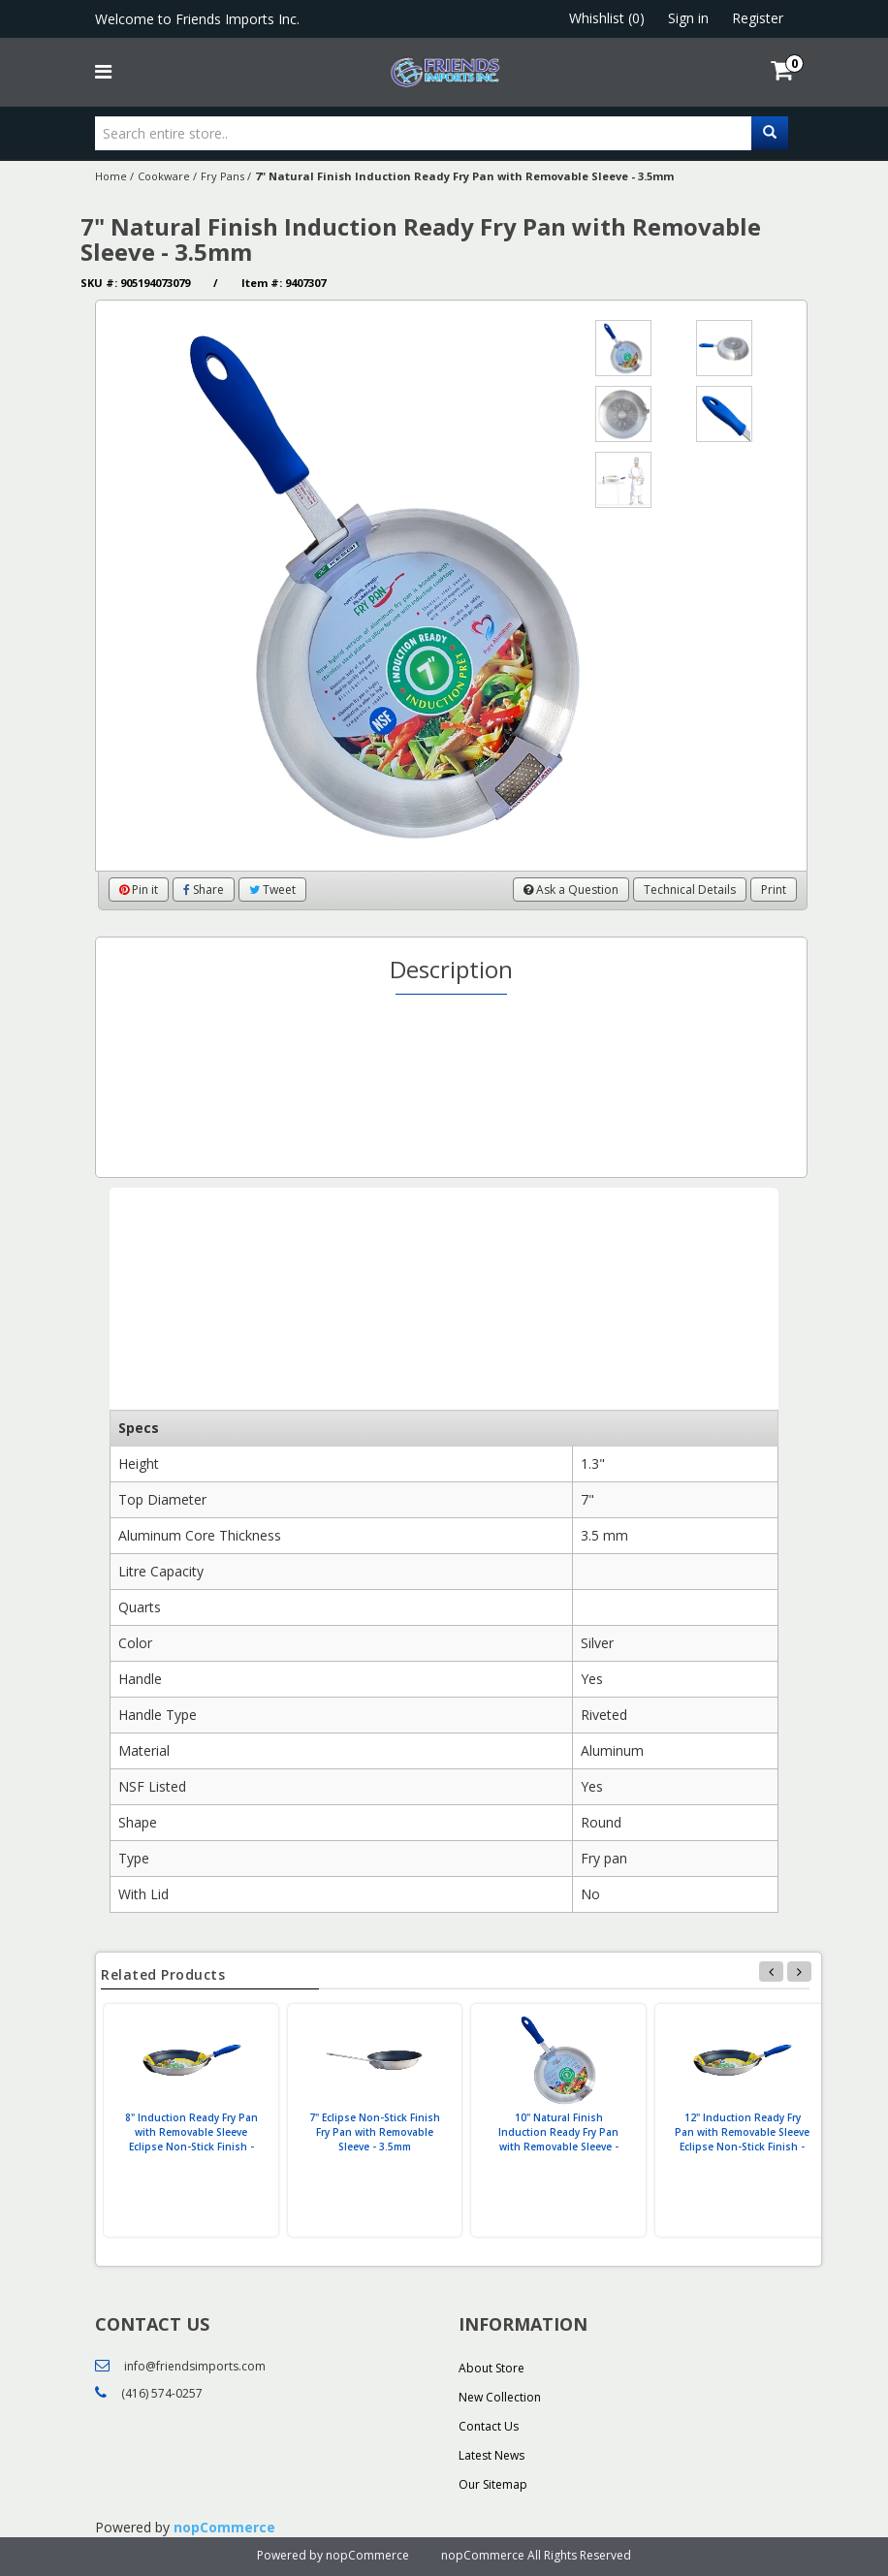 The width and height of the screenshot is (888, 2576). I want to click on Ask a Question, so click(570, 889).